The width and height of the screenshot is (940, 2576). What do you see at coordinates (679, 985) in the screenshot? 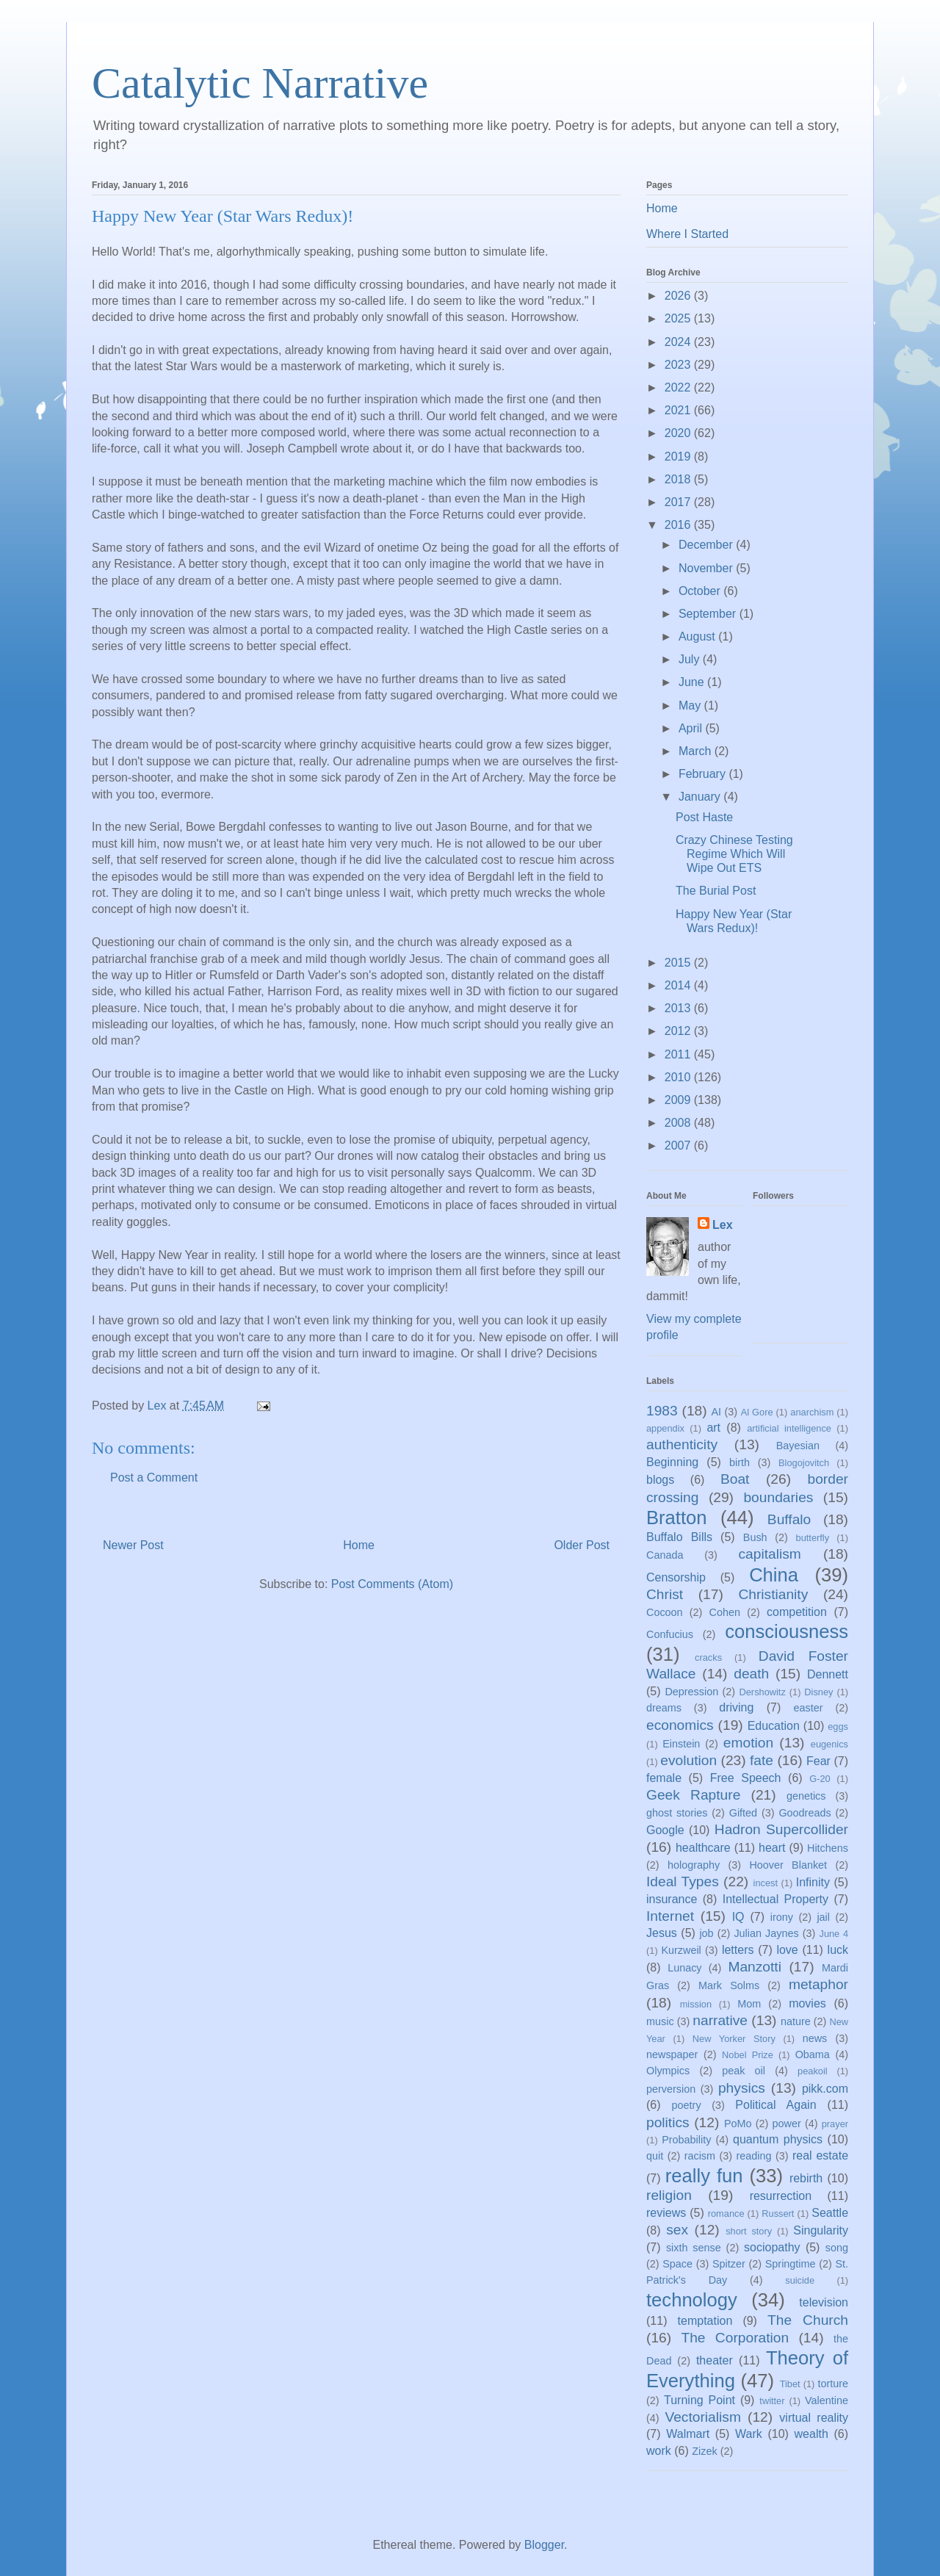
I see `2014` at bounding box center [679, 985].